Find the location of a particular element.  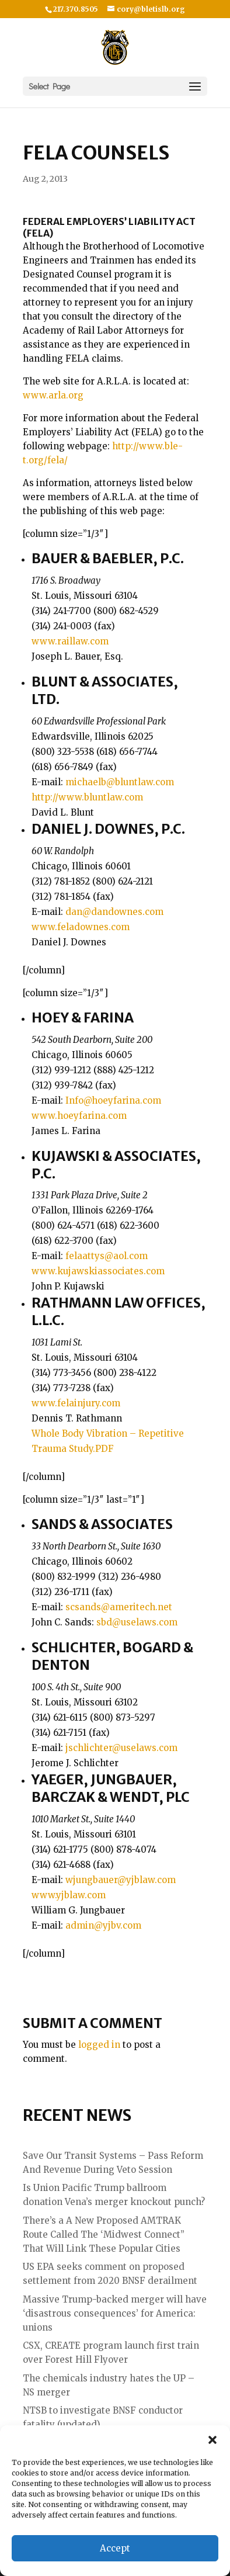

http://www.bluntlaw.com is located at coordinates (87, 797).